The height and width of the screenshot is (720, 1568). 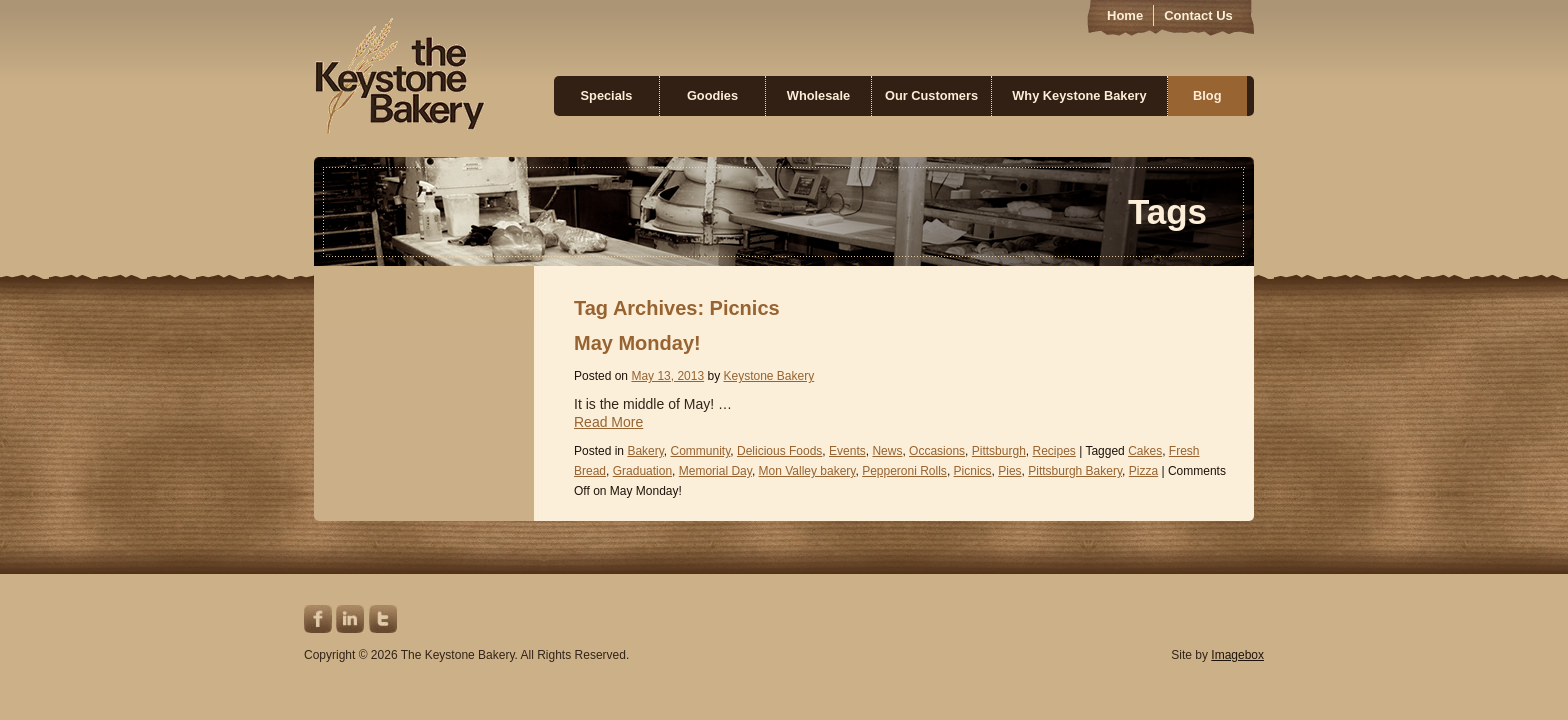 What do you see at coordinates (904, 471) in the screenshot?
I see `Pepperoni Rolls` at bounding box center [904, 471].